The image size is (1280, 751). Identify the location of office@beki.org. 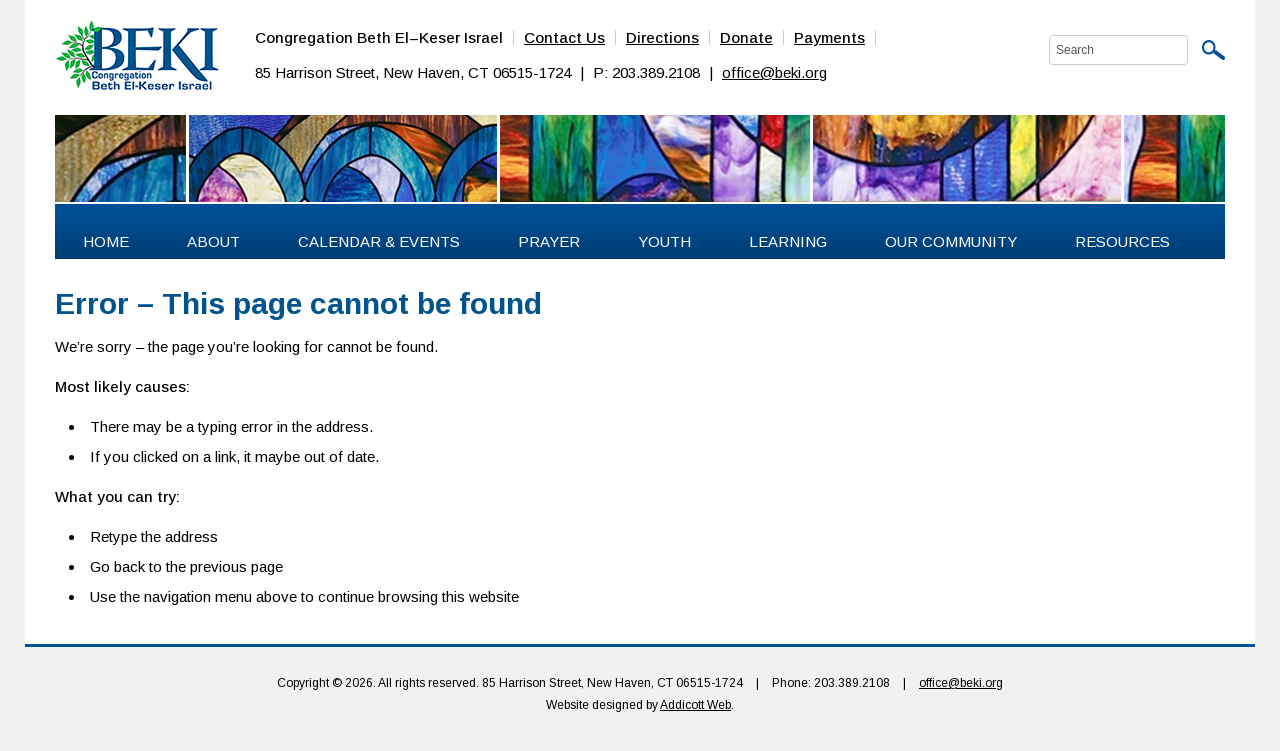
(774, 72).